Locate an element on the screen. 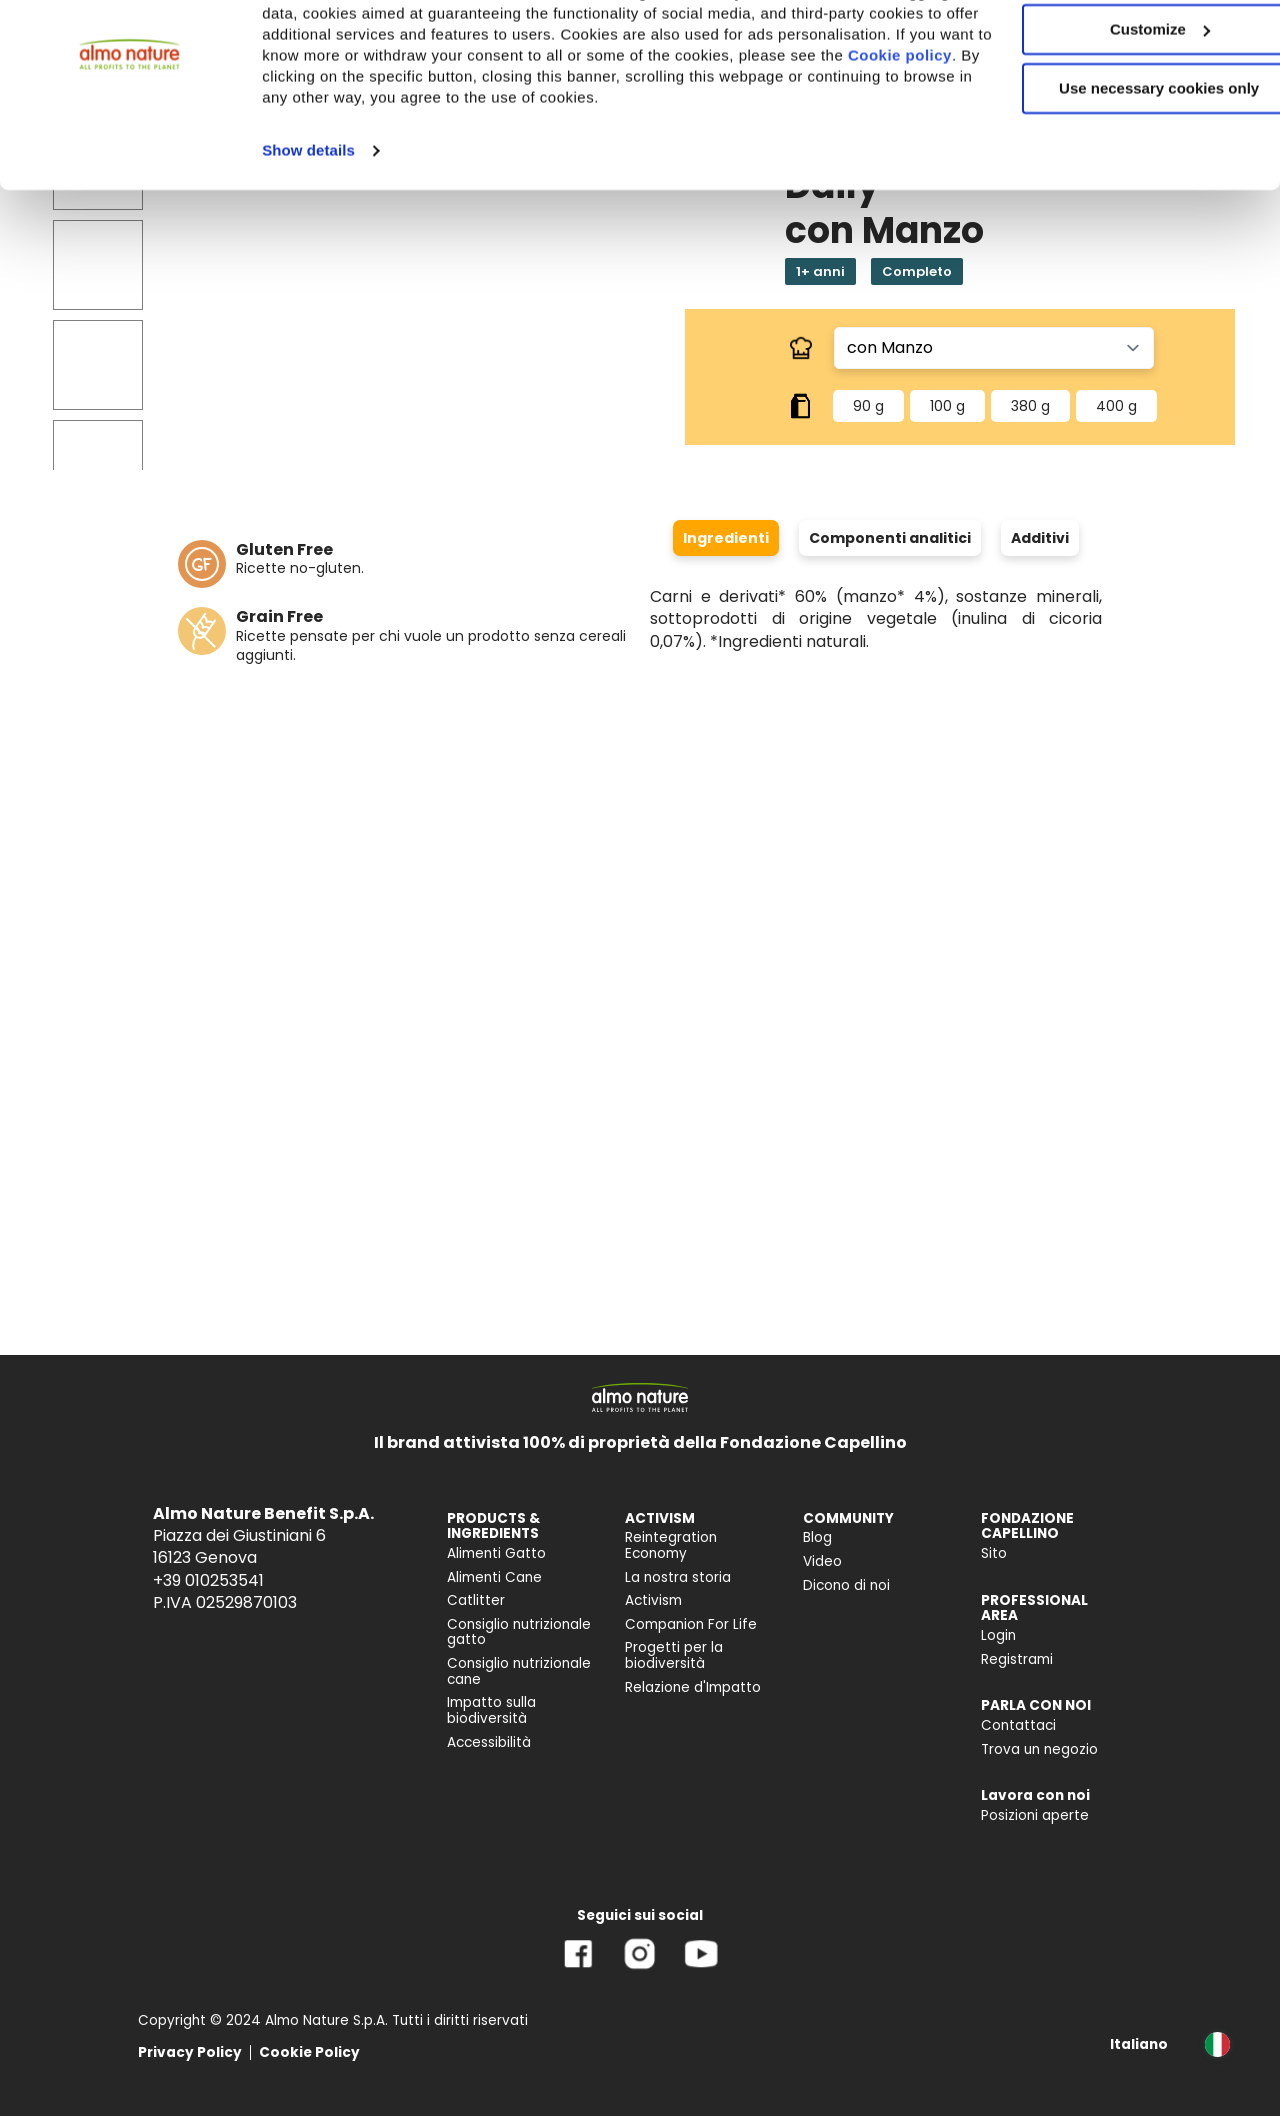 This screenshot has width=1280, height=2116. +39 010253541 is located at coordinates (208, 1580).